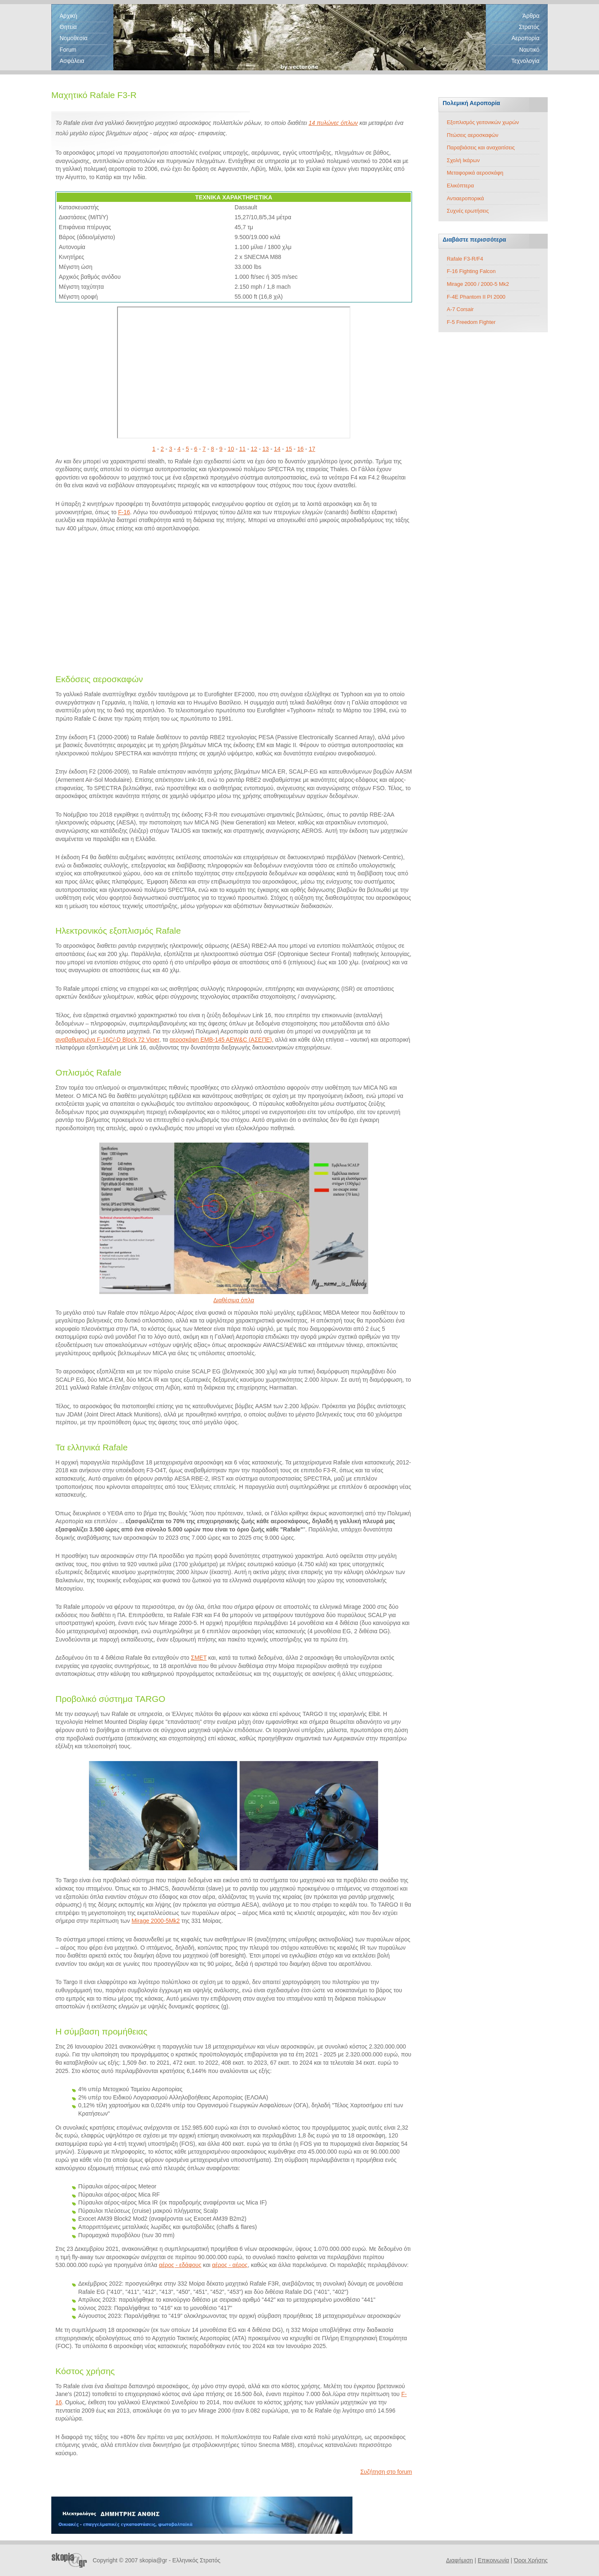 This screenshot has width=599, height=2576. I want to click on 15, so click(288, 449).